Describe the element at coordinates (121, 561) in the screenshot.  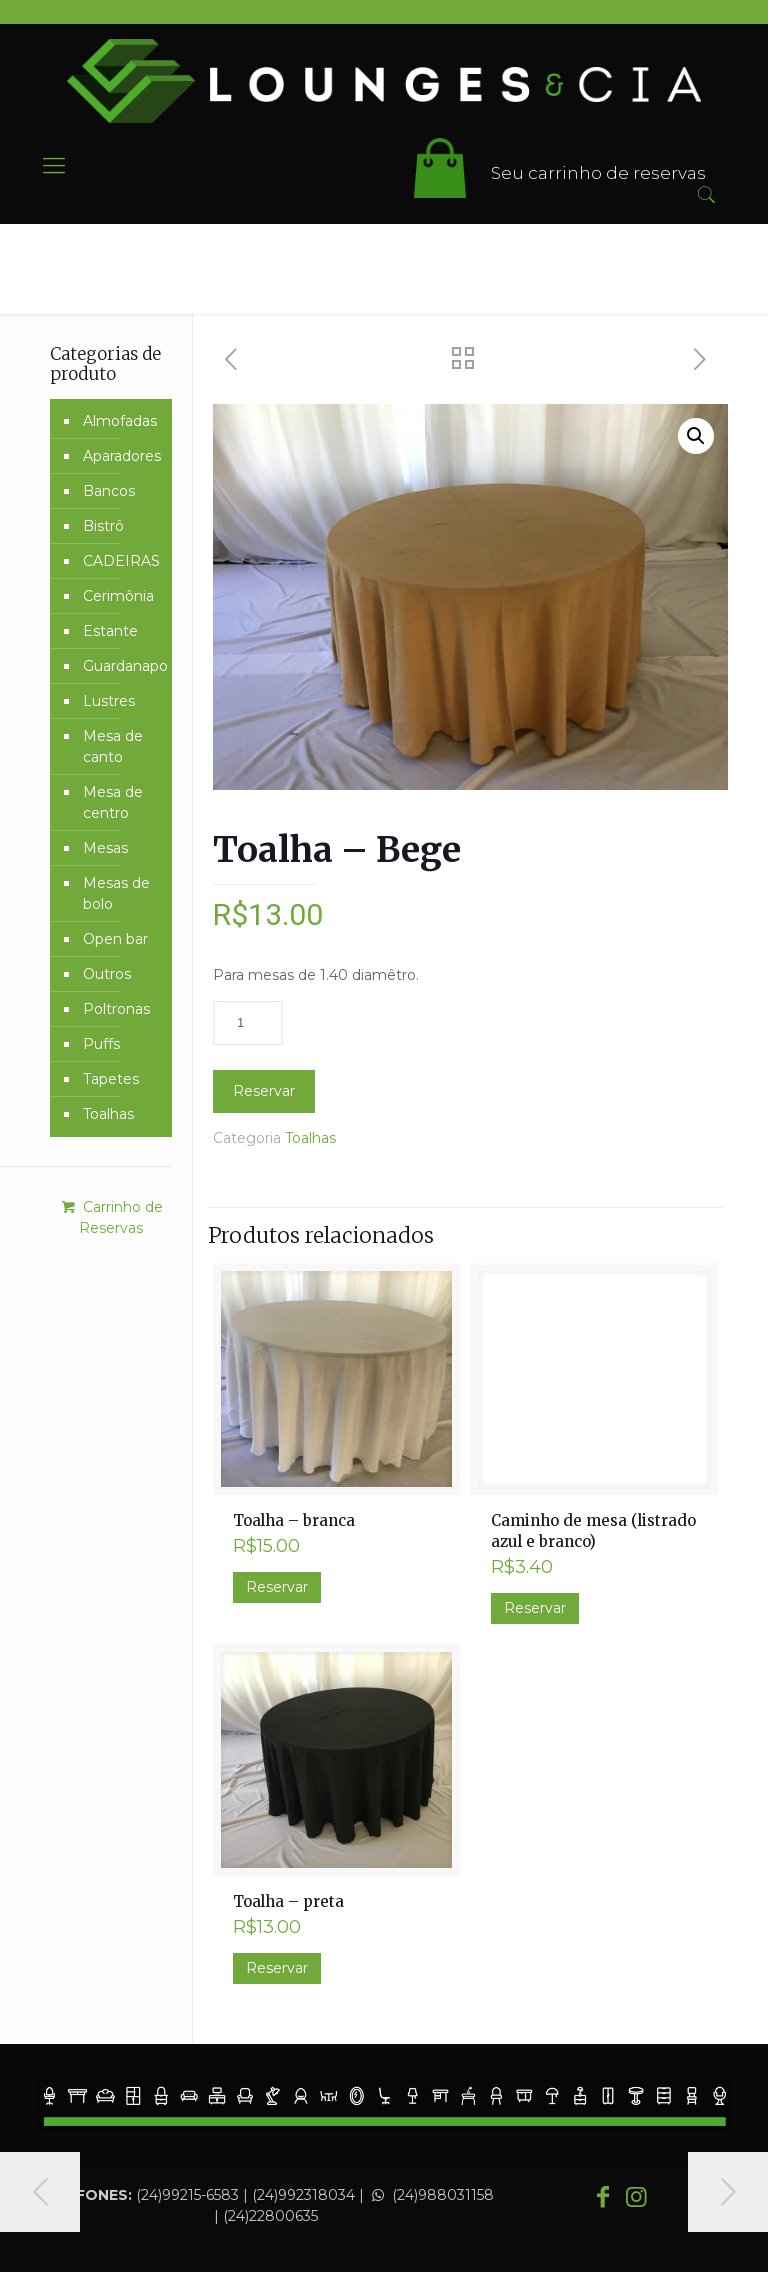
I see `CADEIRAS` at that location.